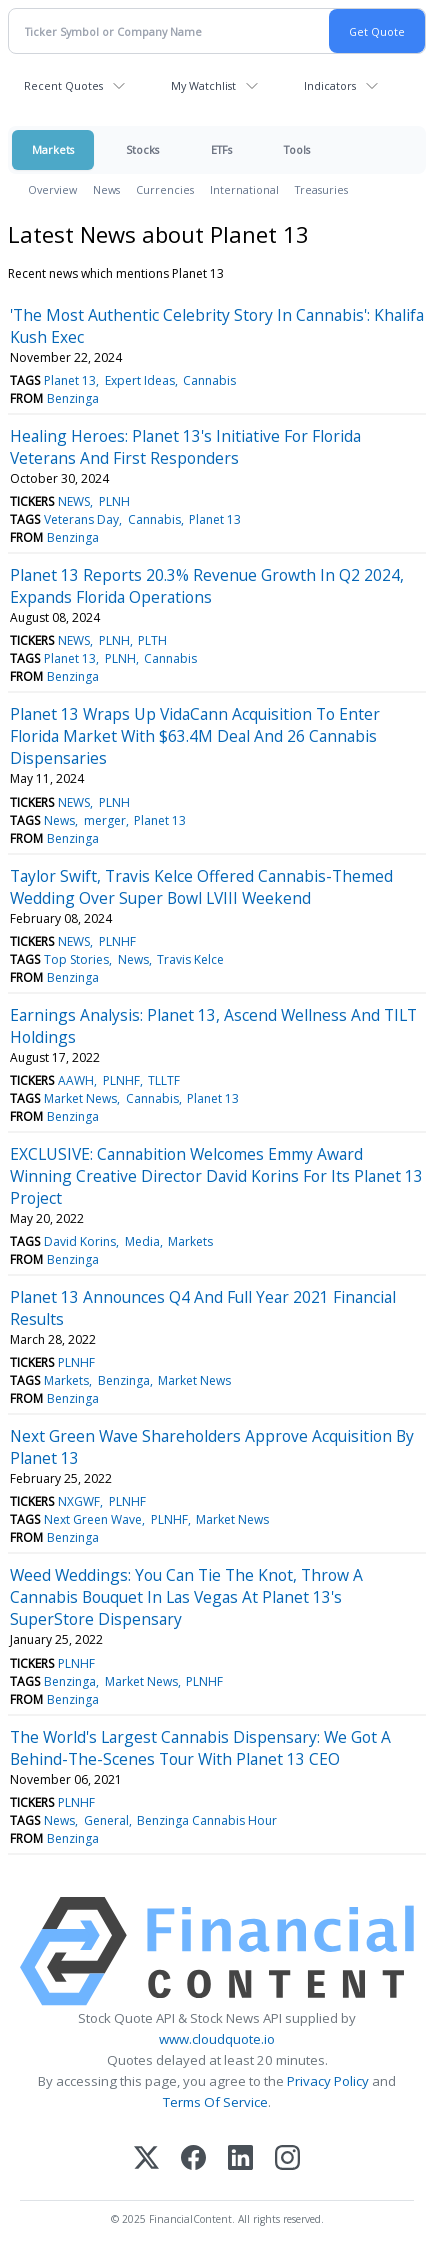 Image resolution: width=434 pixels, height=2258 pixels. Describe the element at coordinates (209, 380) in the screenshot. I see `Cannabis` at that location.